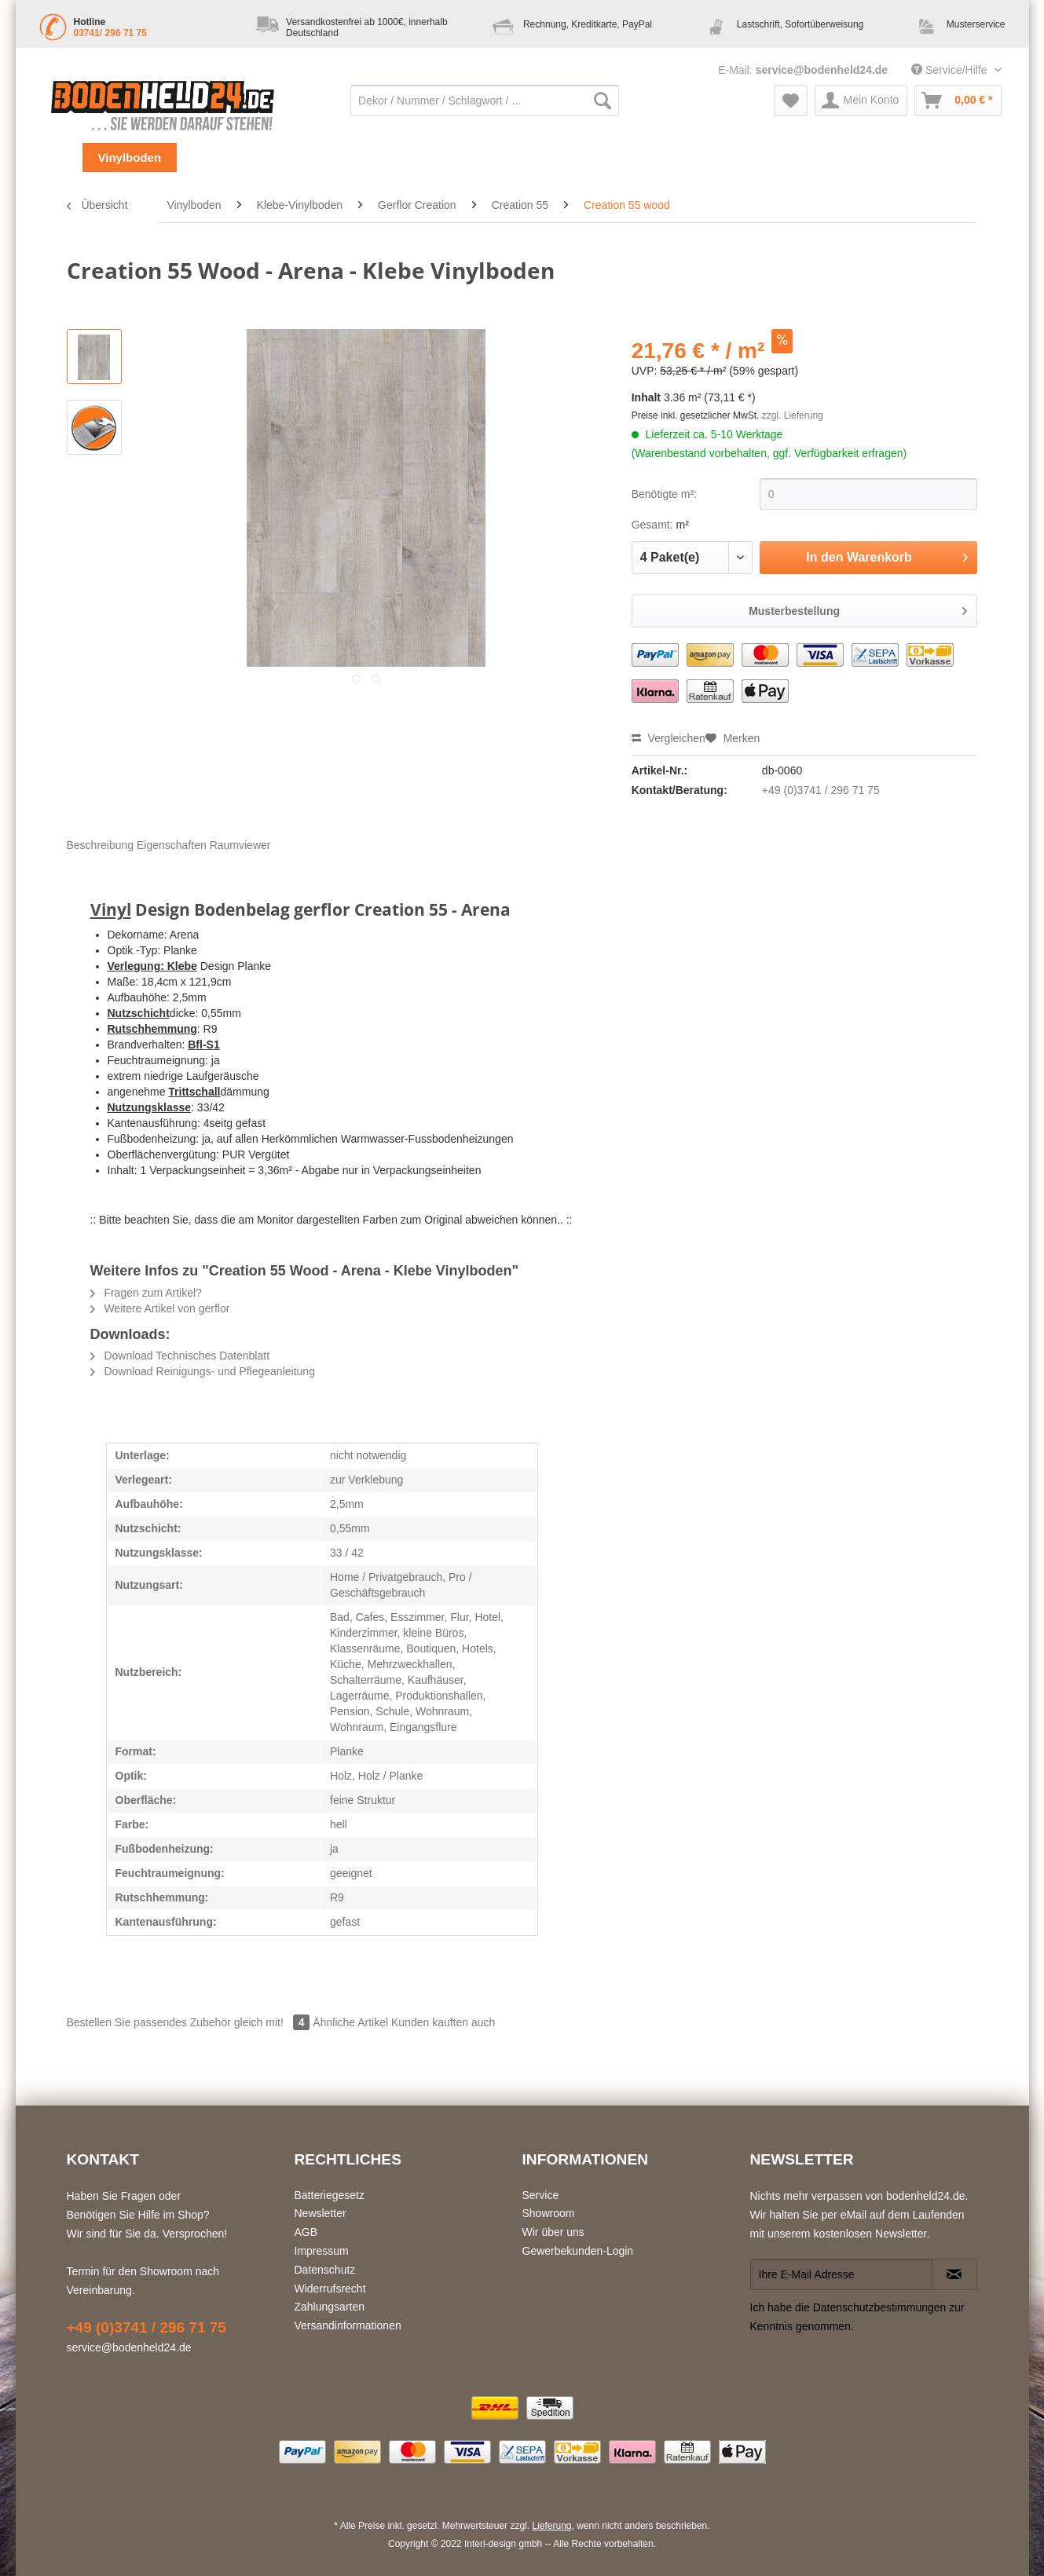 This screenshot has height=2576, width=1044. What do you see at coordinates (551, 2525) in the screenshot?
I see `Lieferung` at bounding box center [551, 2525].